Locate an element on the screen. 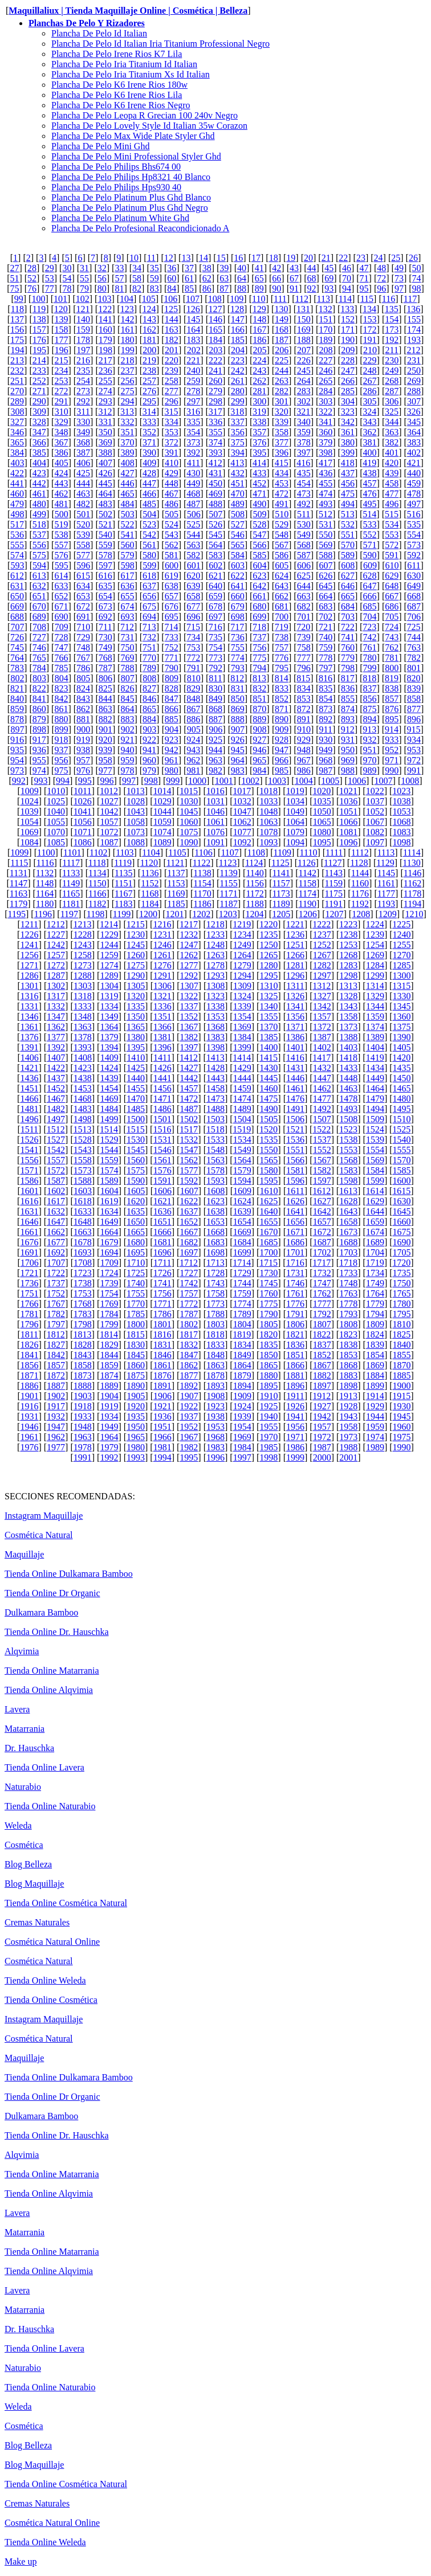 The height and width of the screenshot is (2576, 431). 1864 is located at coordinates (242, 1365).